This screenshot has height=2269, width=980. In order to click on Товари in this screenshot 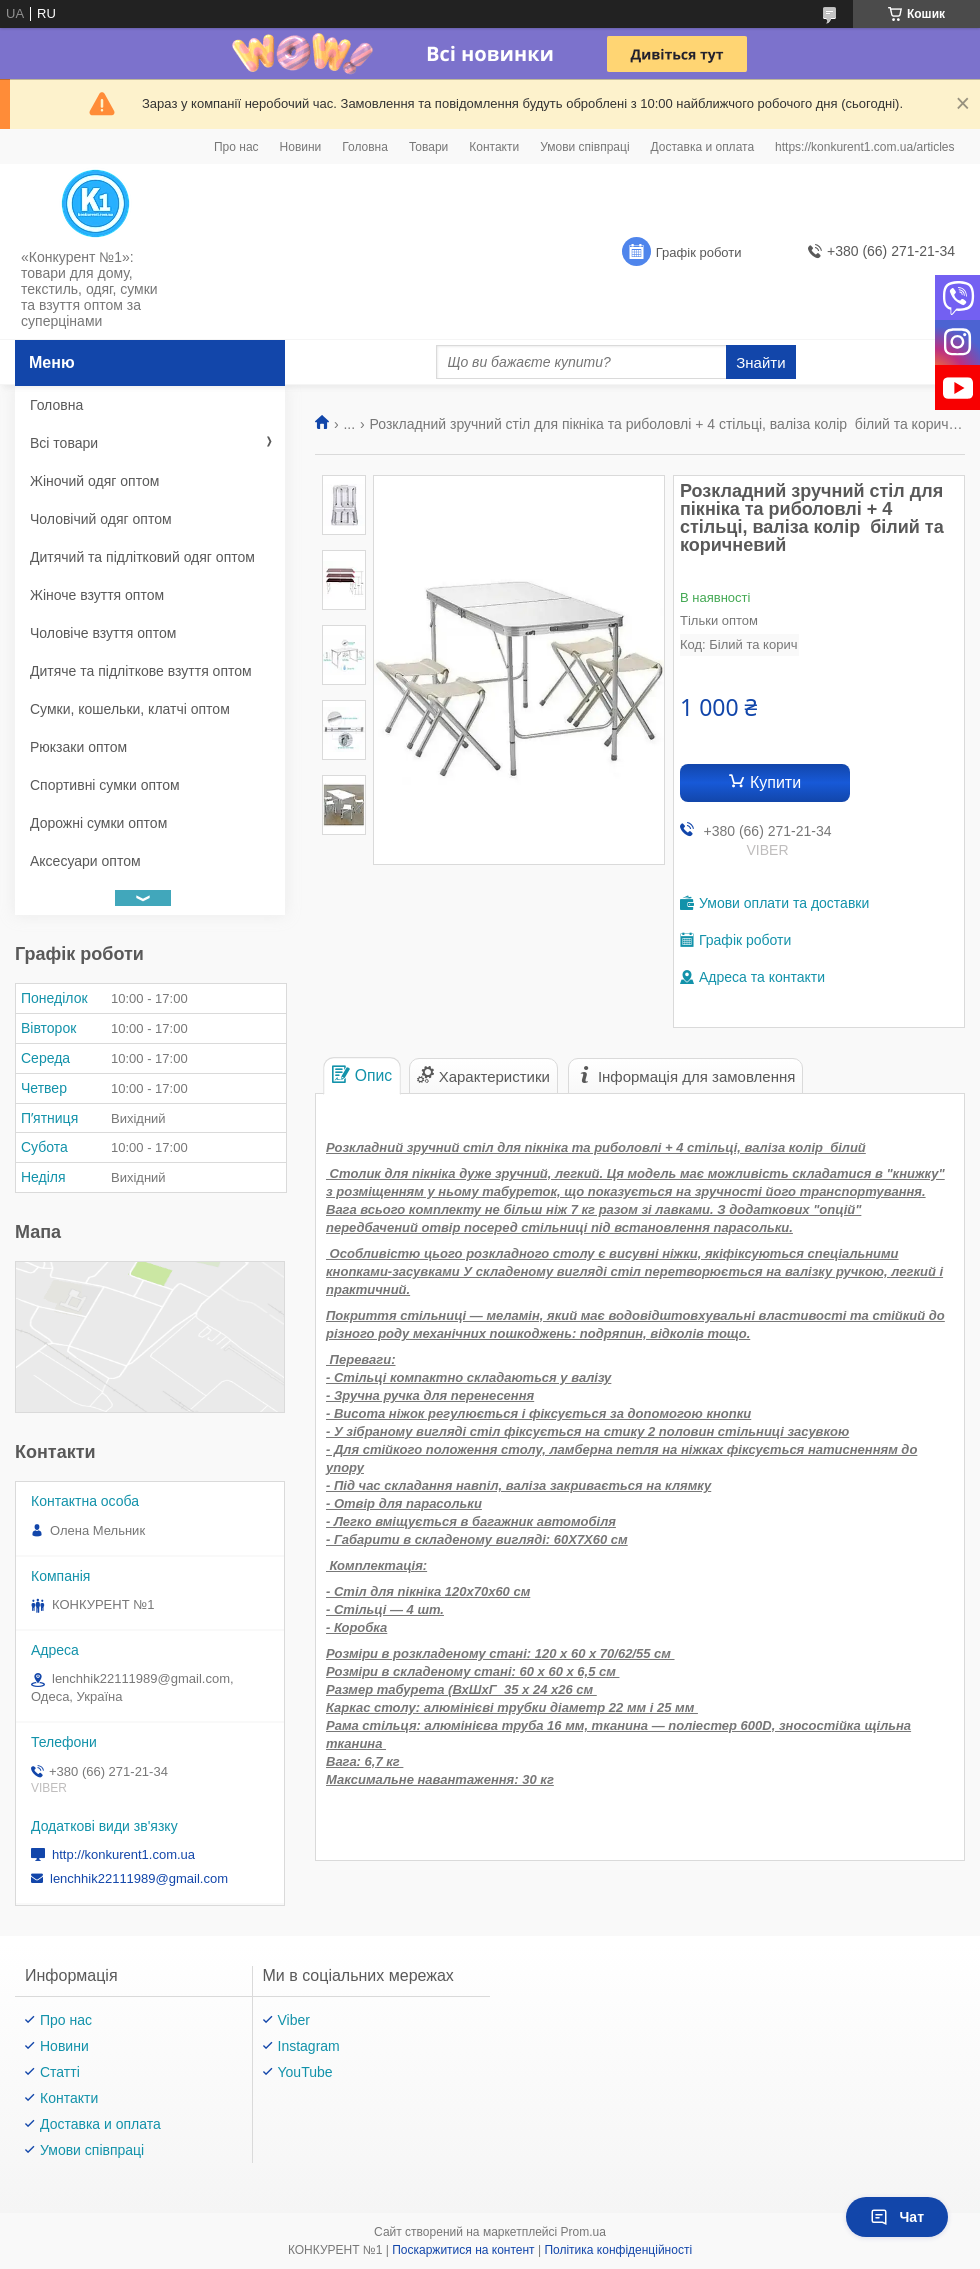, I will do `click(428, 147)`.